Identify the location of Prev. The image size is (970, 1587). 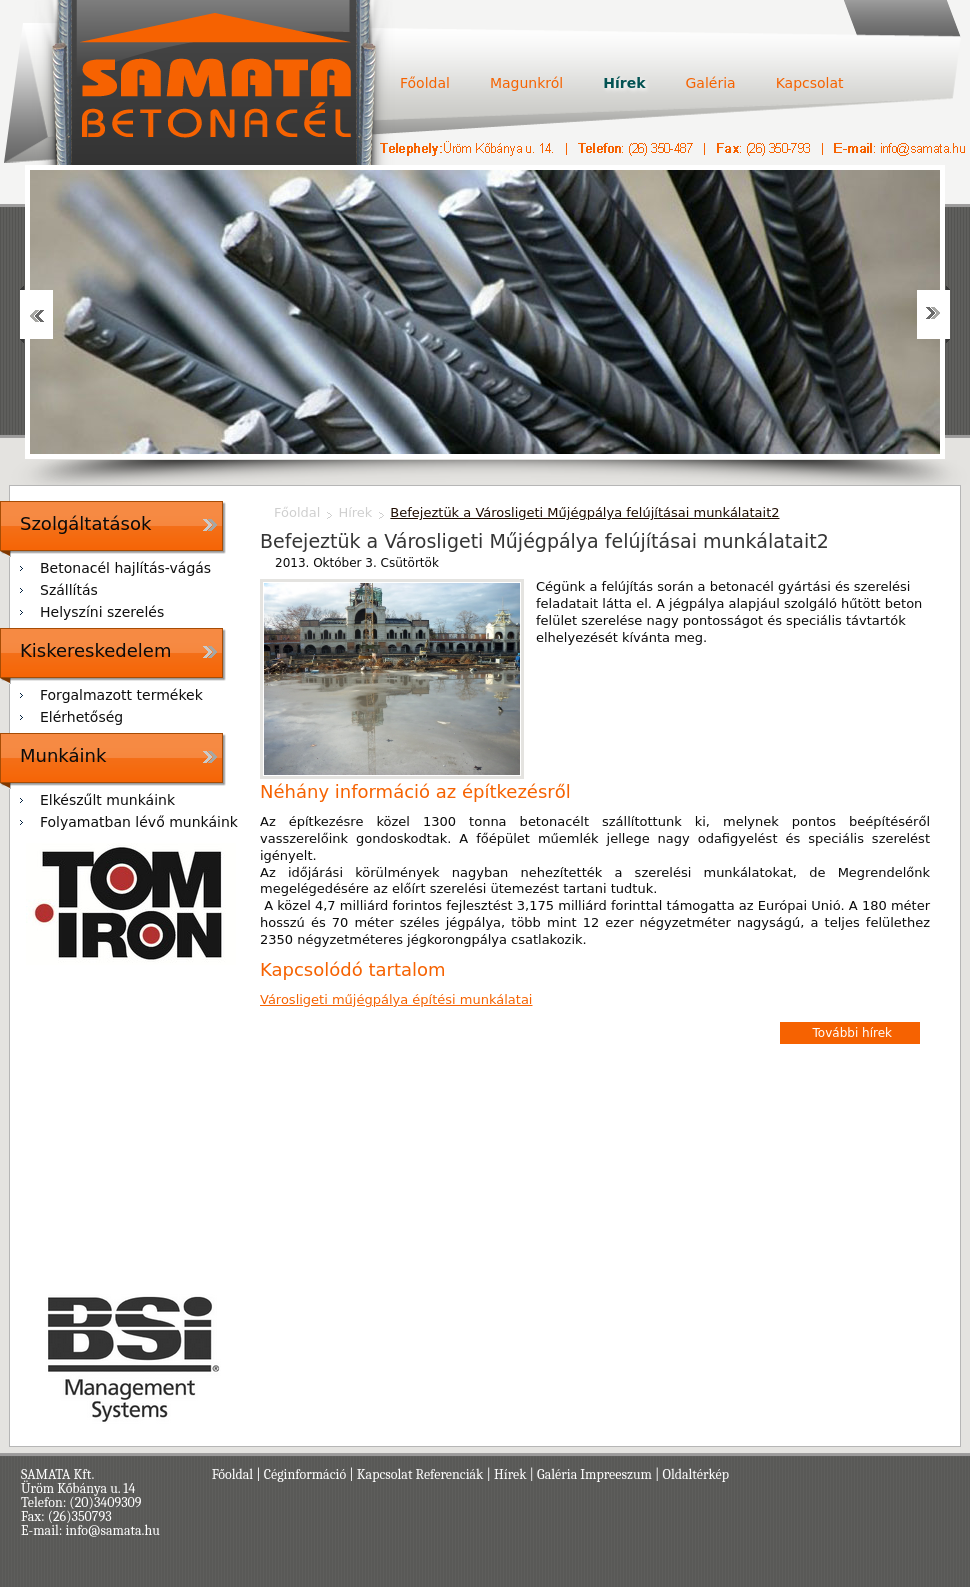
(36, 314).